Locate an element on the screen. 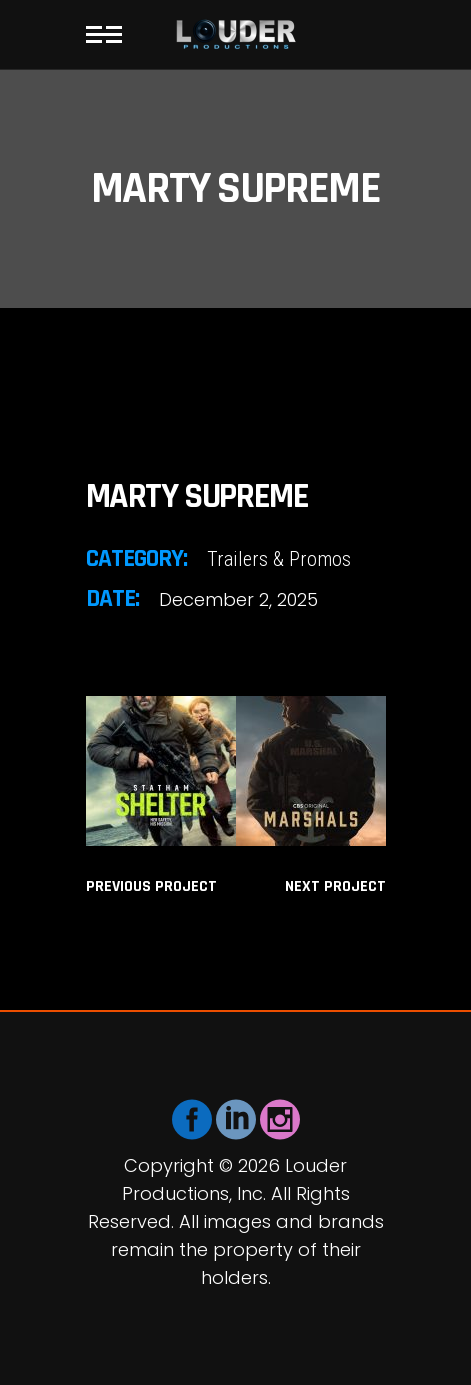 The width and height of the screenshot is (471, 1385). Trailers & Promos is located at coordinates (279, 559).